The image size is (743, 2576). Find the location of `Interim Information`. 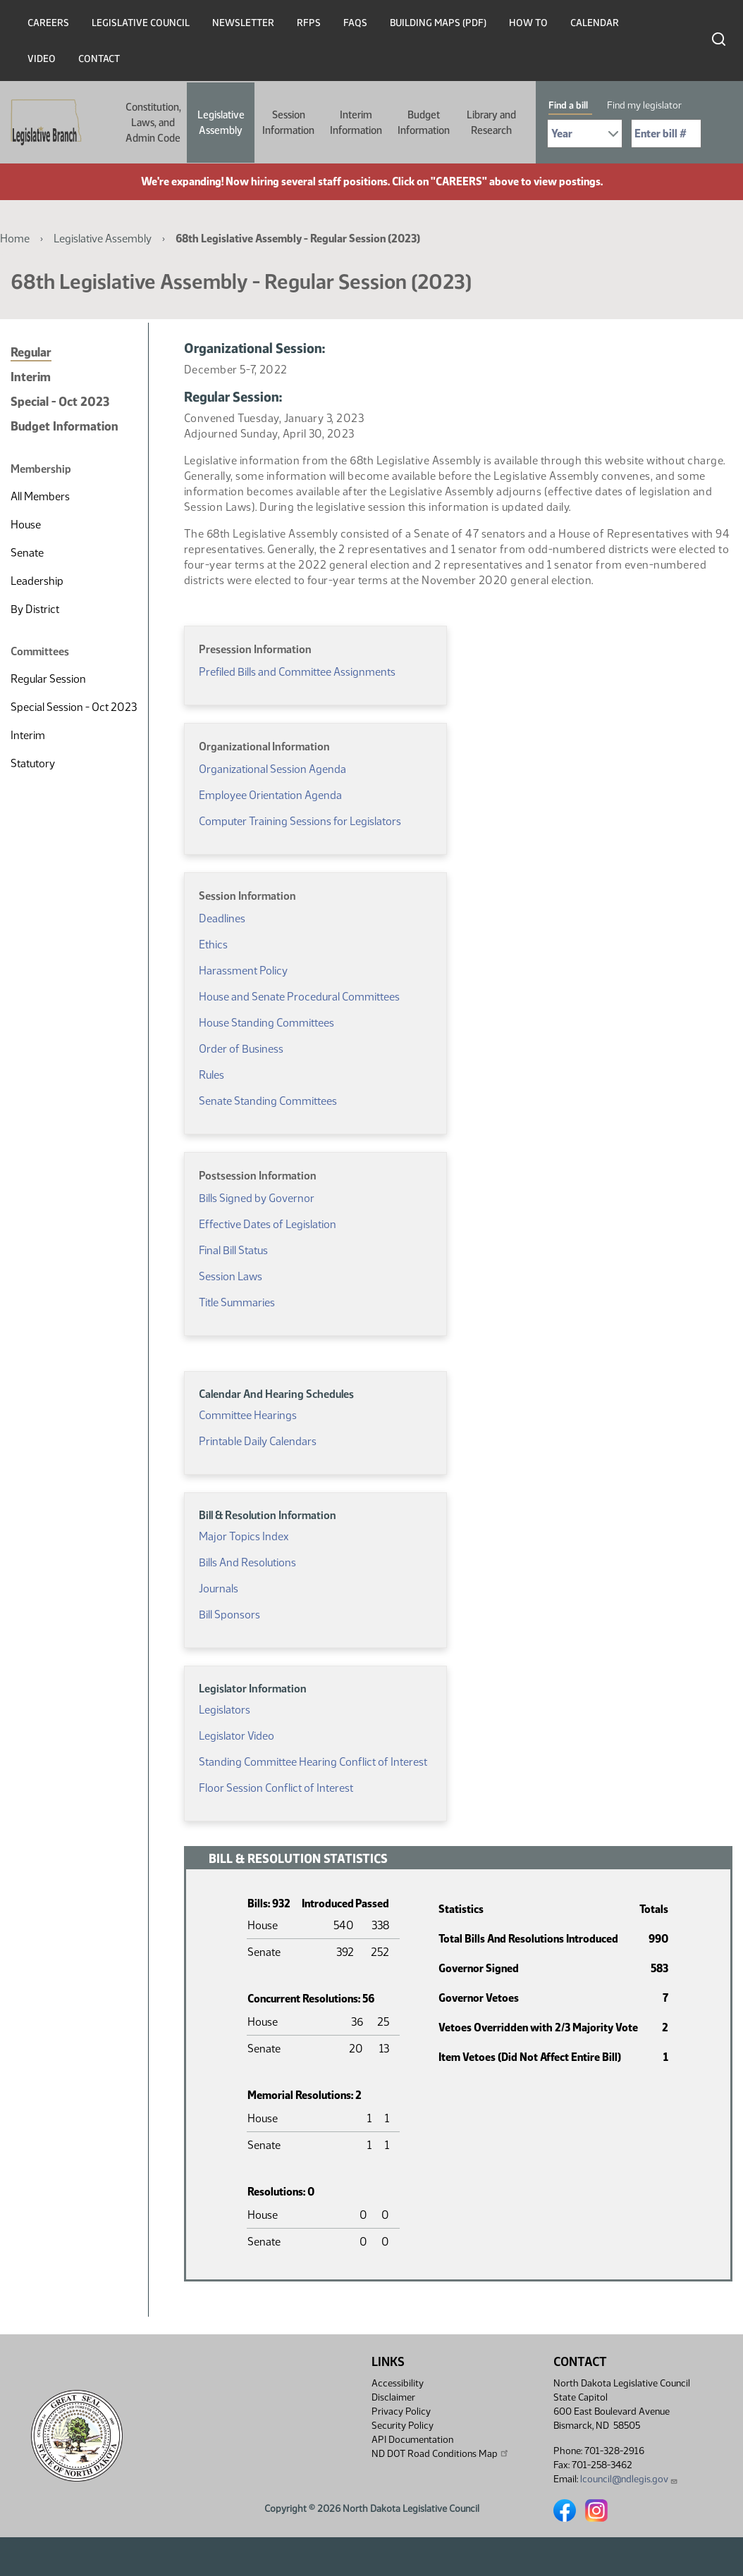

Interim Information is located at coordinates (356, 123).